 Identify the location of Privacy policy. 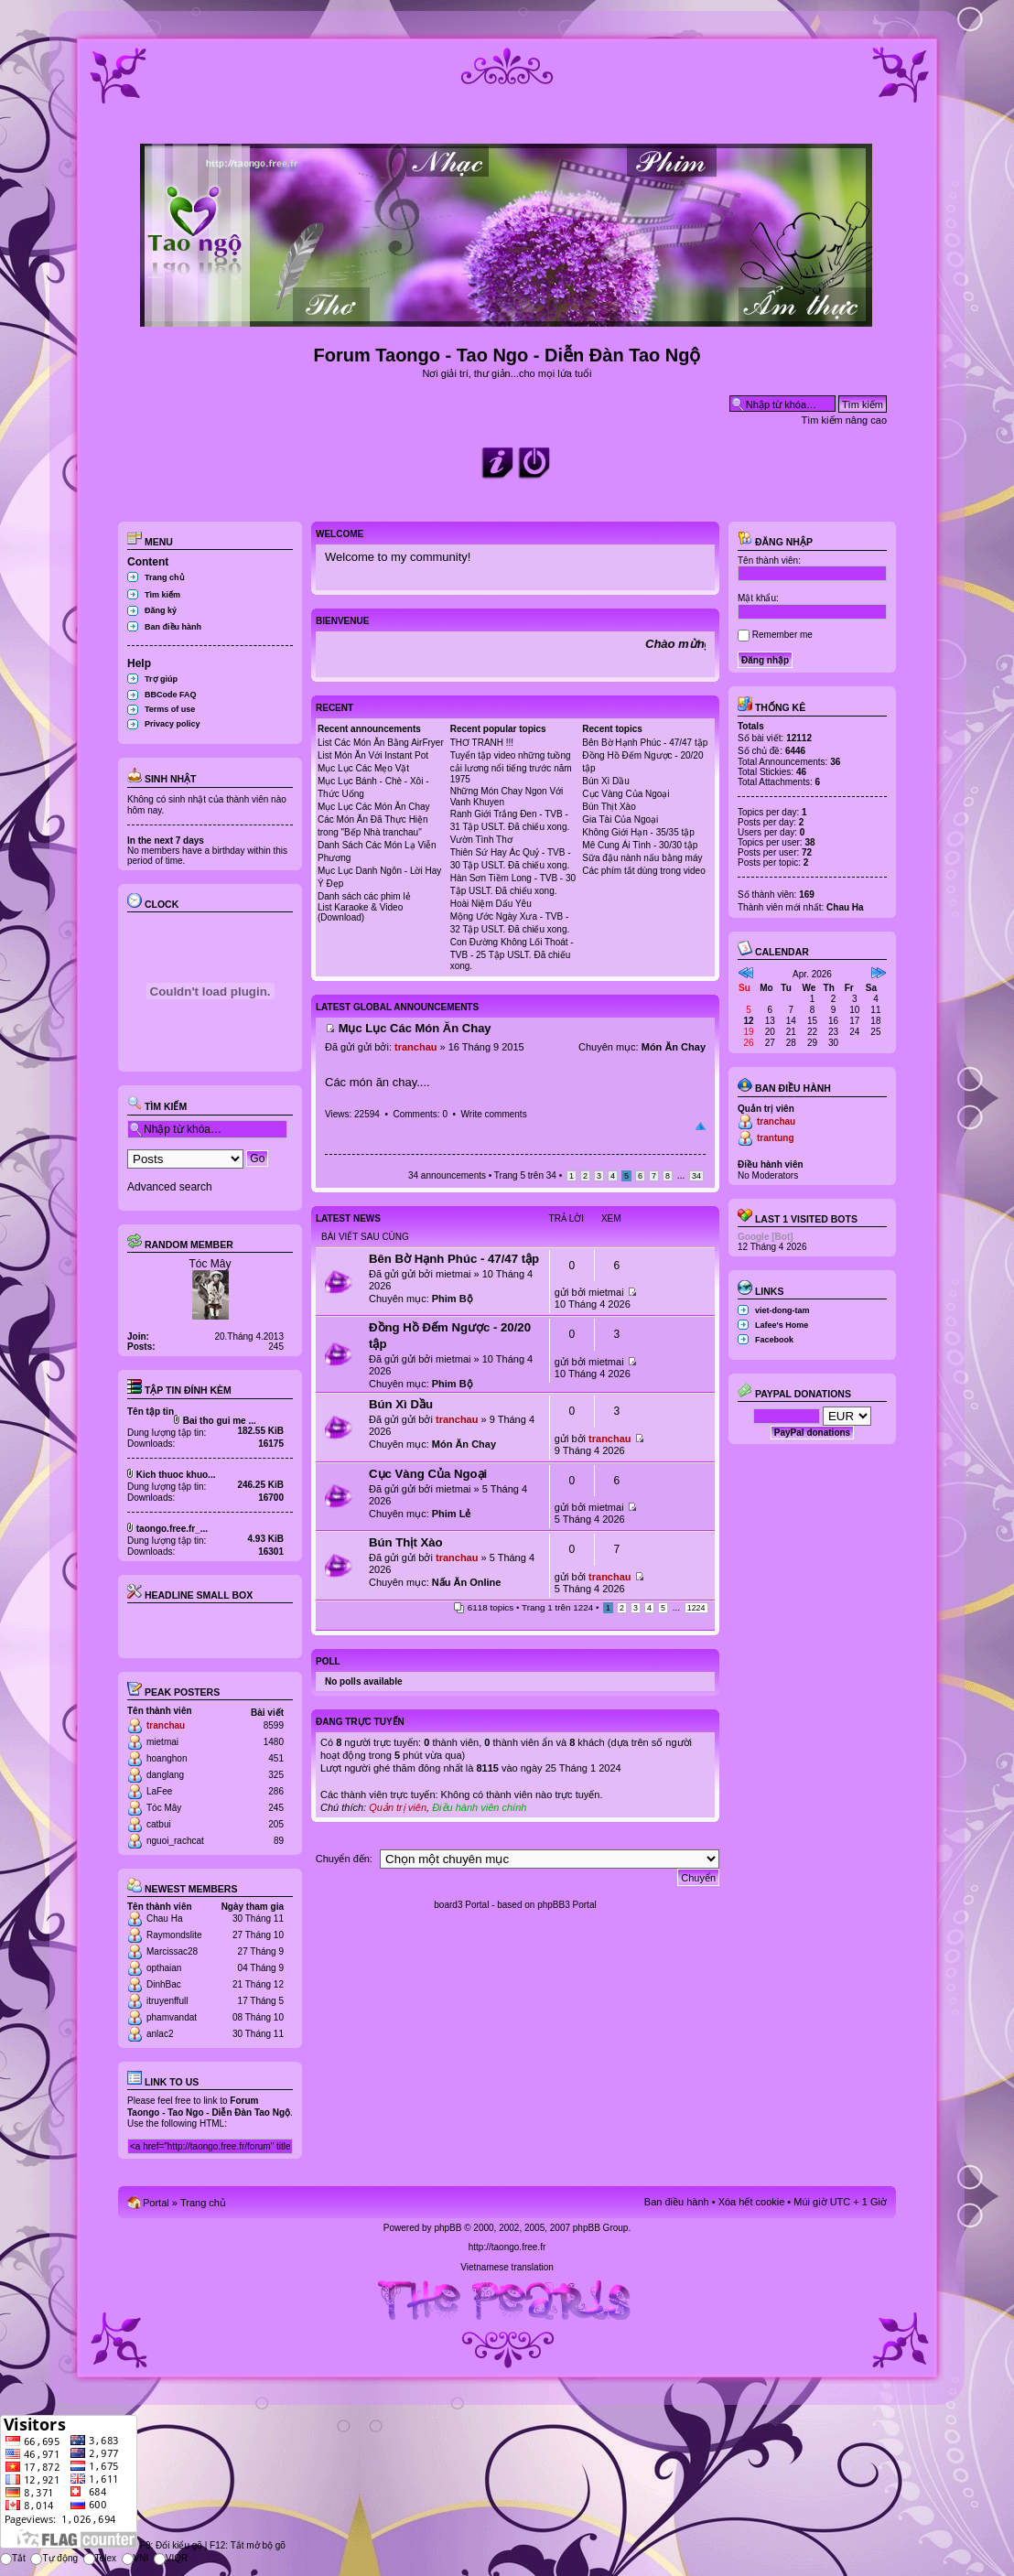
(172, 723).